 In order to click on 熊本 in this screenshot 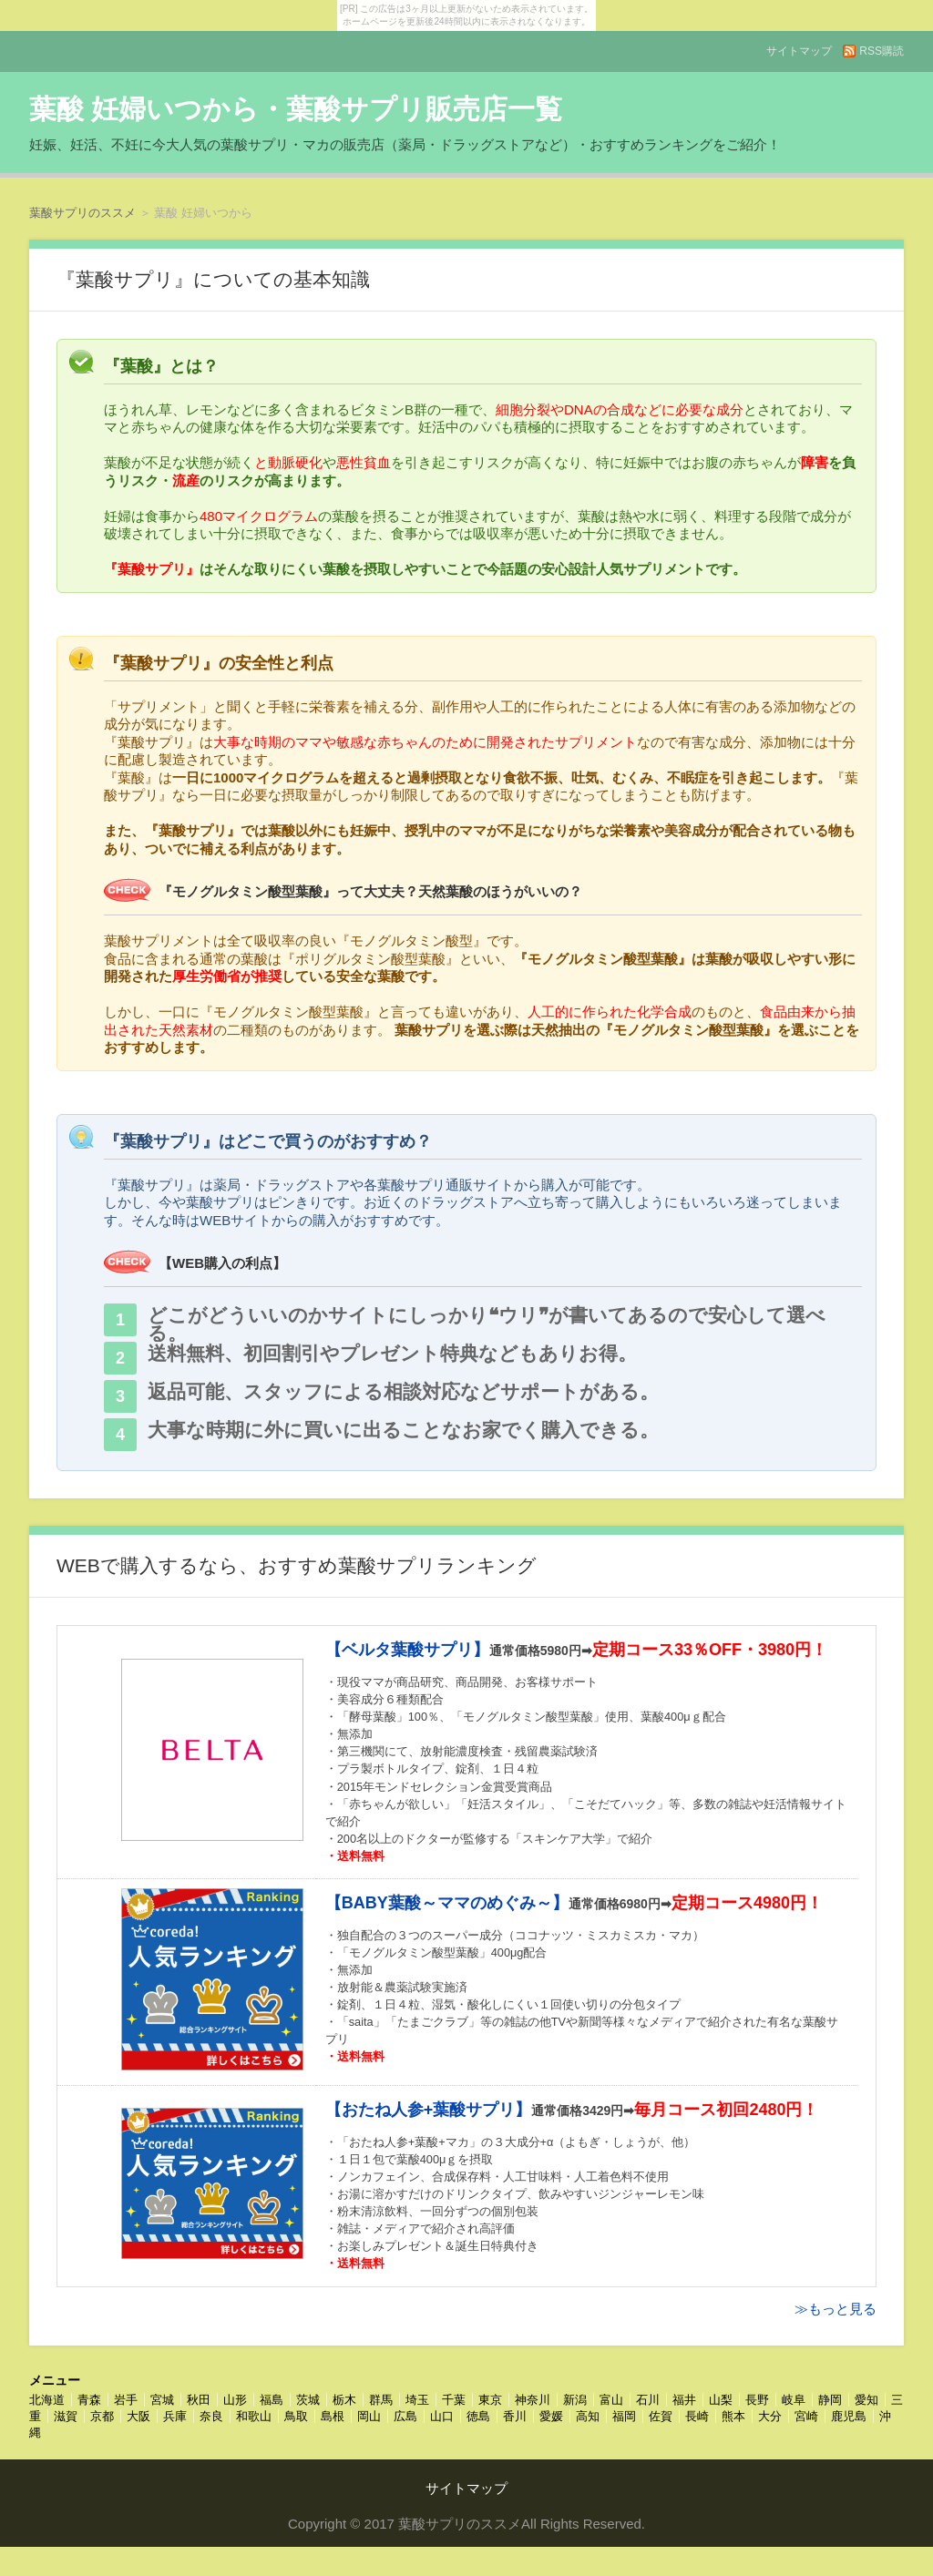, I will do `click(733, 2416)`.